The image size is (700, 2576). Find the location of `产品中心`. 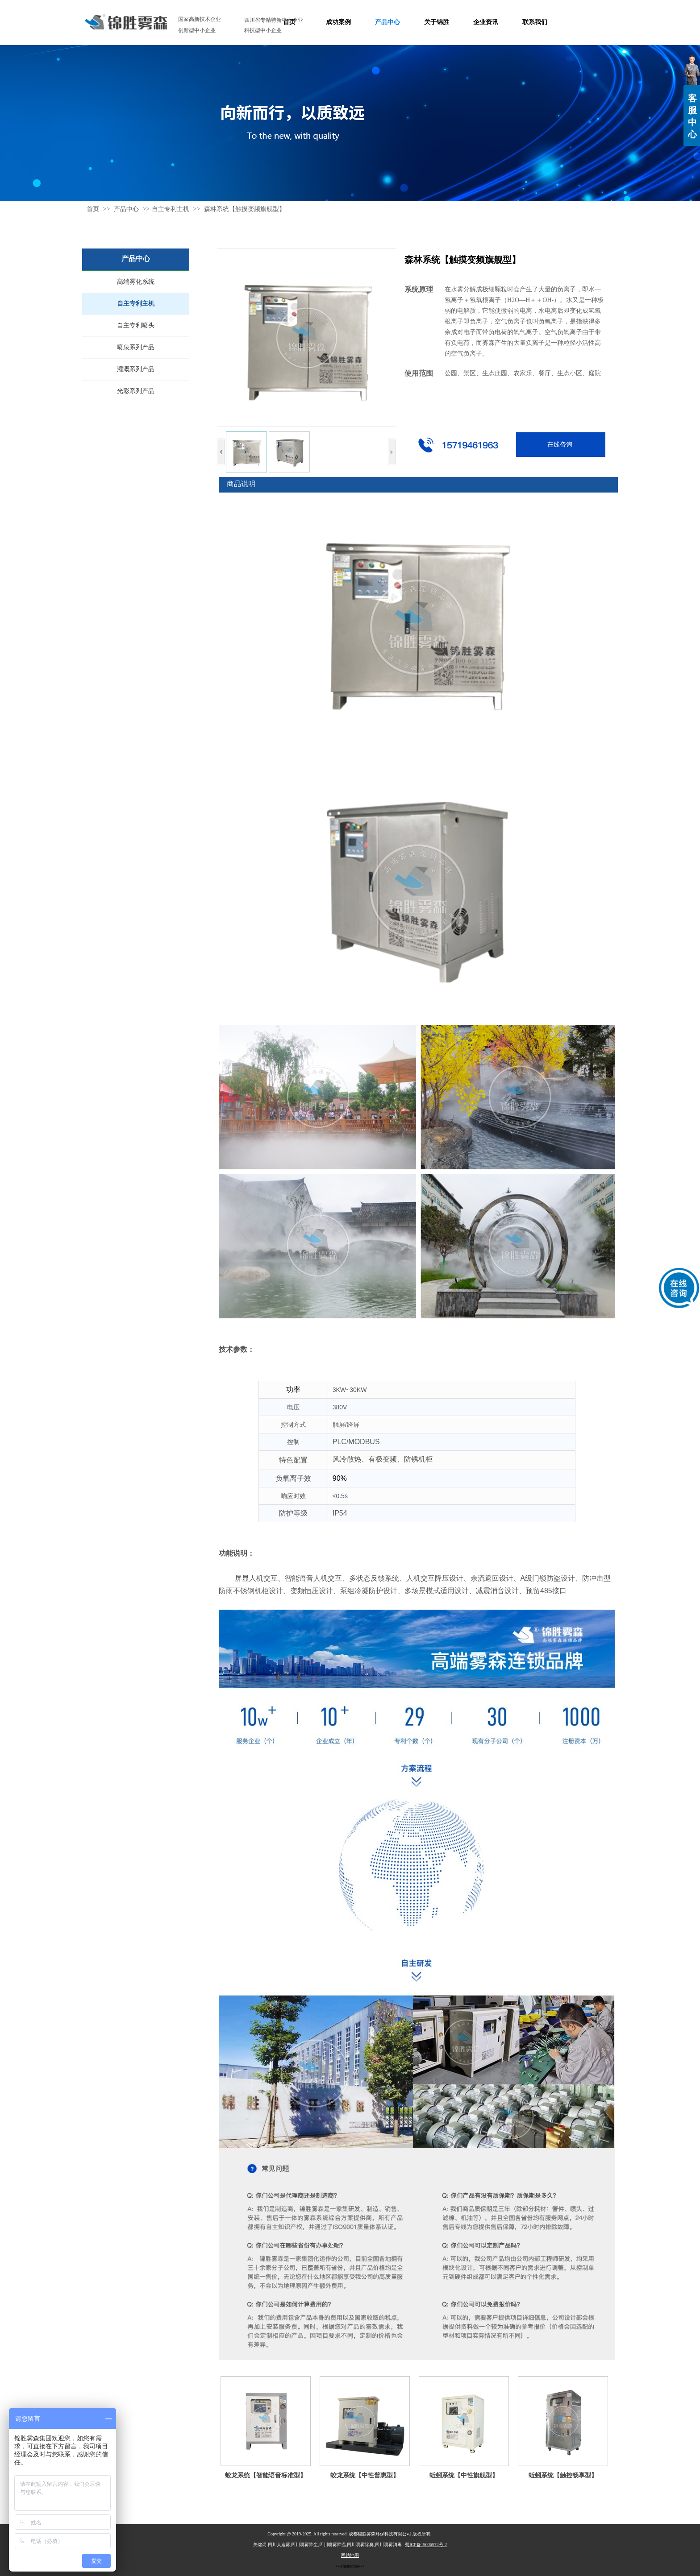

产品中心 is located at coordinates (127, 209).